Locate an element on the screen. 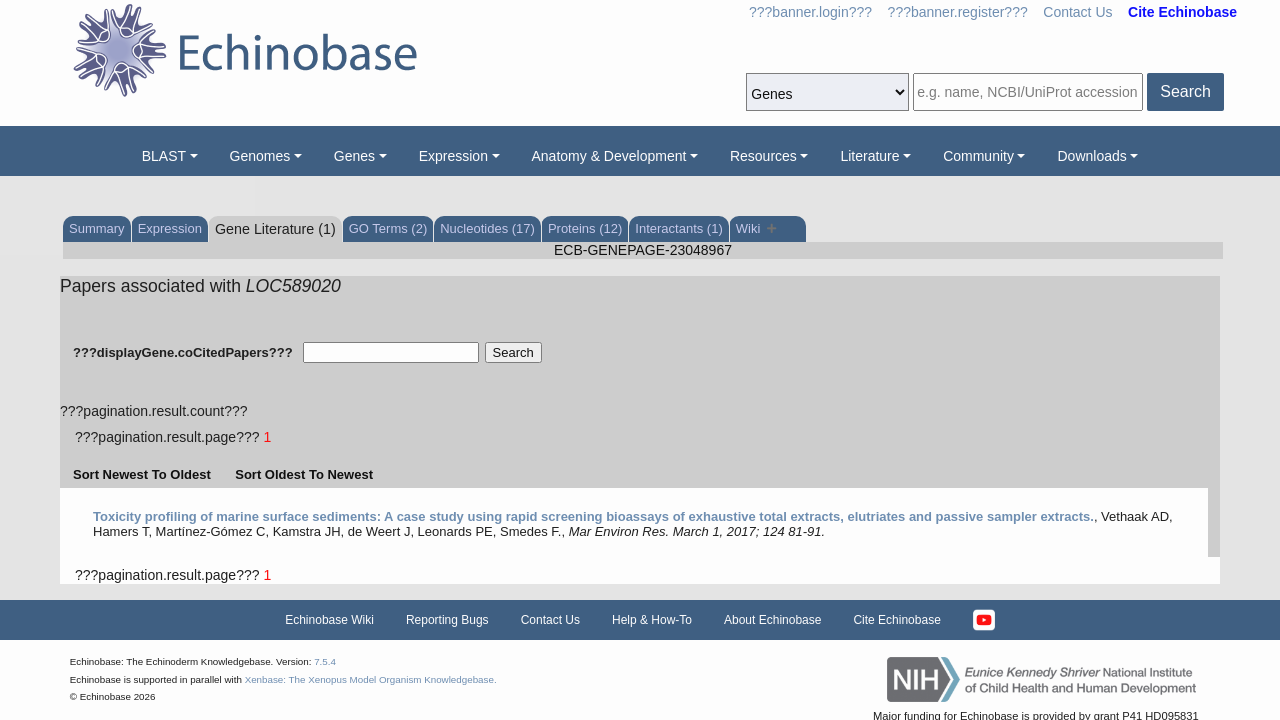 This screenshot has height=720, width=1280. ???banner.register??? is located at coordinates (958, 12).